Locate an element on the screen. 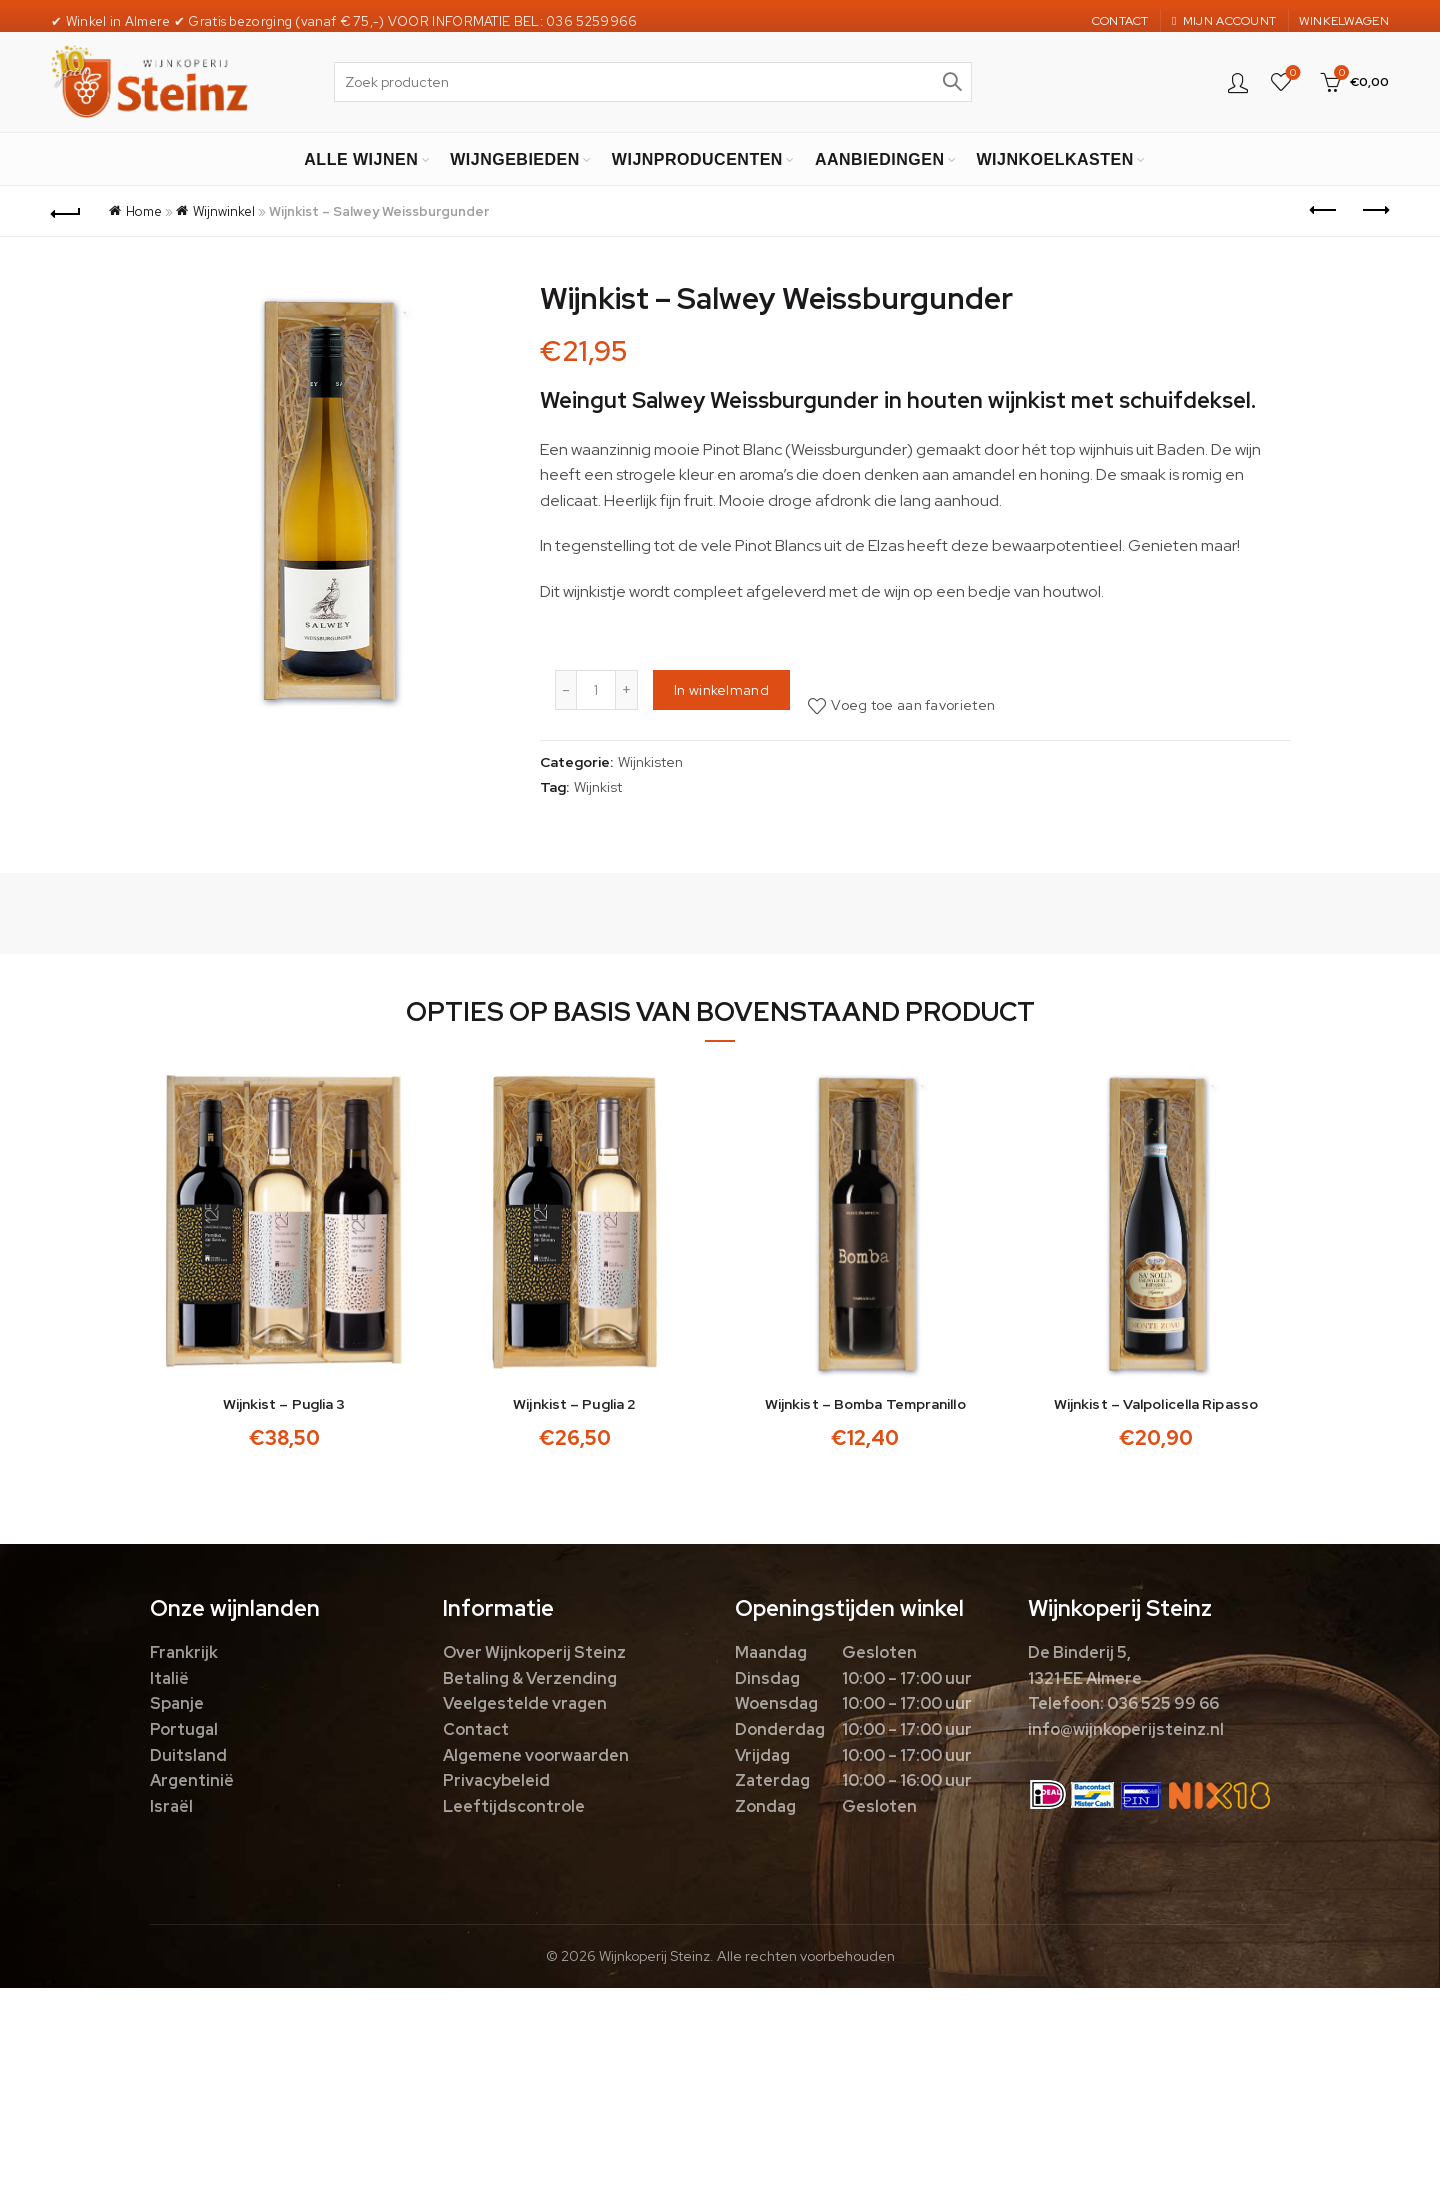 The width and height of the screenshot is (1440, 2203). Frankrijk is located at coordinates (184, 1655).